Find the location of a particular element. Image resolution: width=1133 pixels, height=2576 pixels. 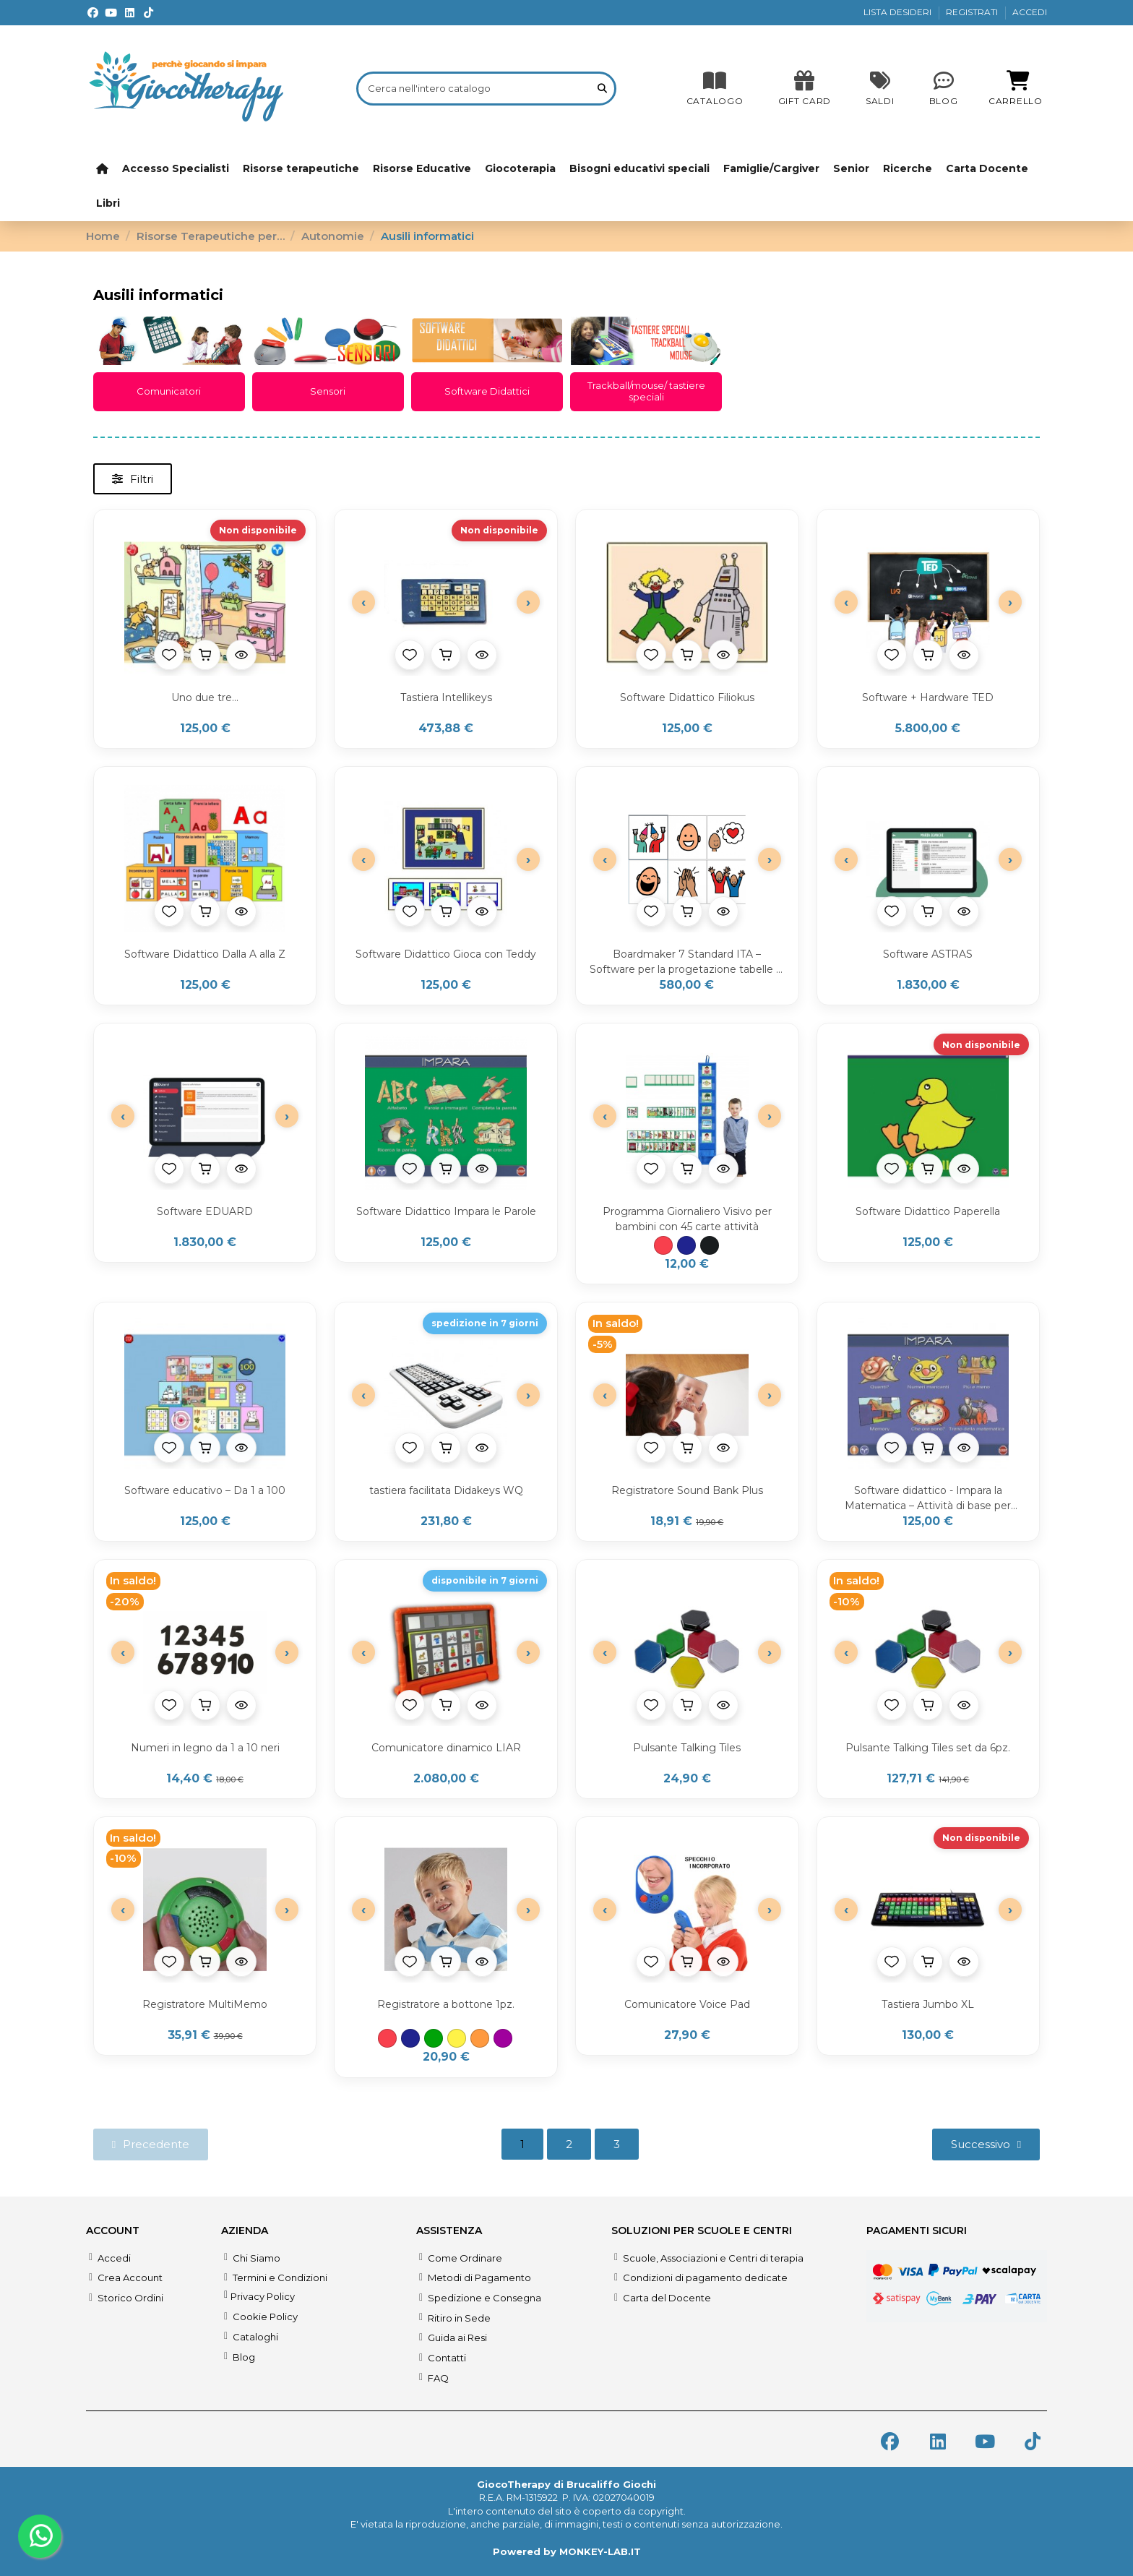

tastiera facilitata Didakeys WQ is located at coordinates (446, 1490).